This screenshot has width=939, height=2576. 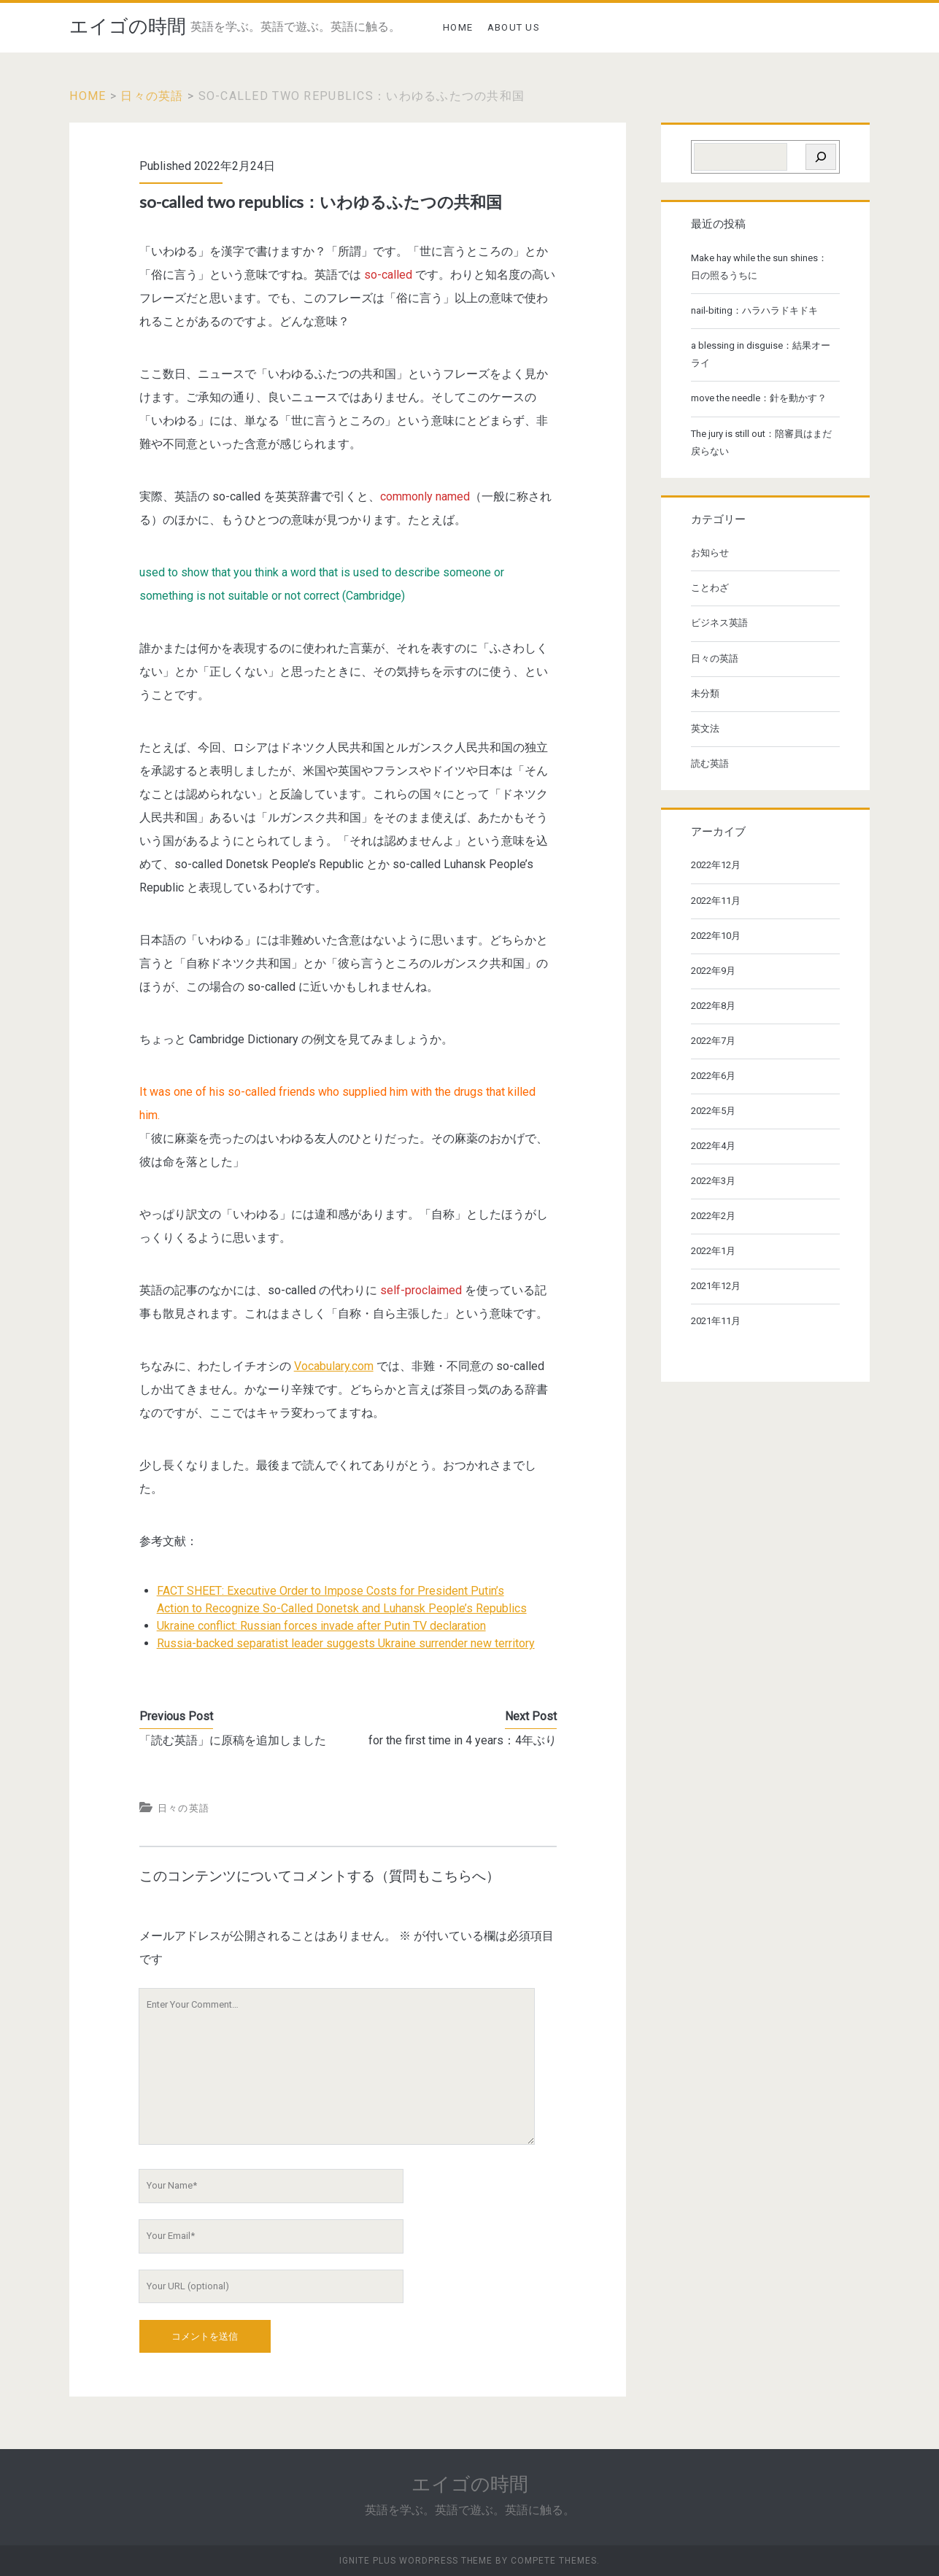 What do you see at coordinates (820, 157) in the screenshot?
I see `[検索]` at bounding box center [820, 157].